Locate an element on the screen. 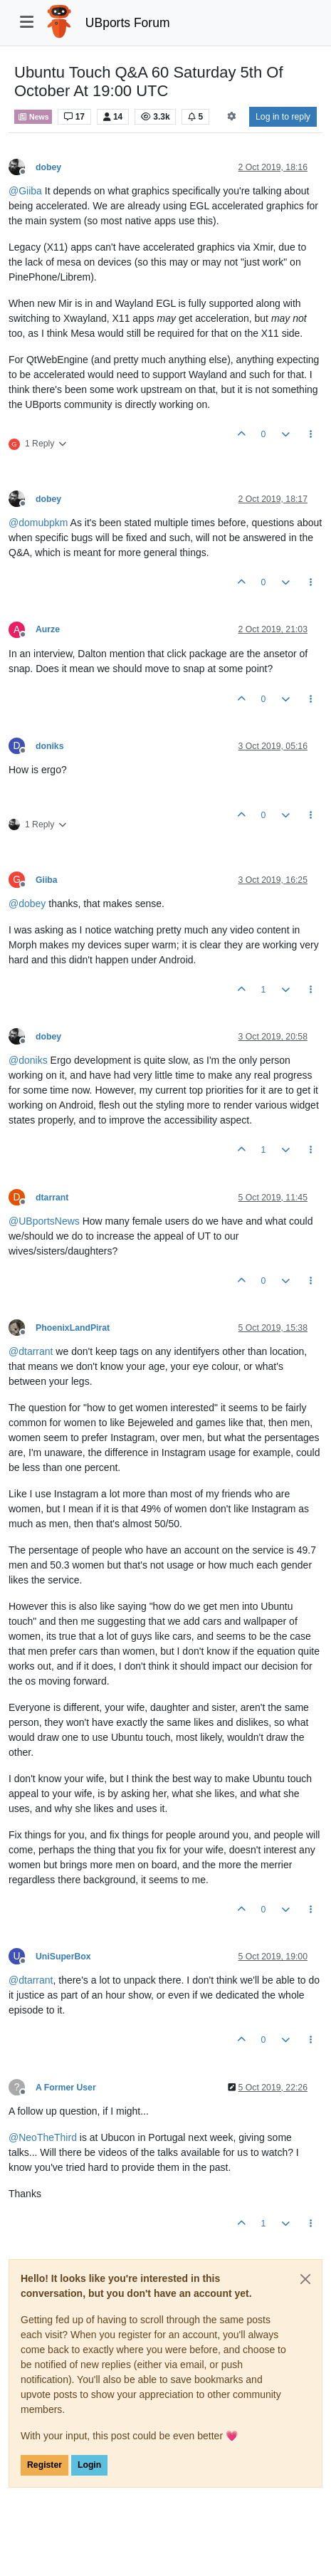  dobey is located at coordinates (48, 167).